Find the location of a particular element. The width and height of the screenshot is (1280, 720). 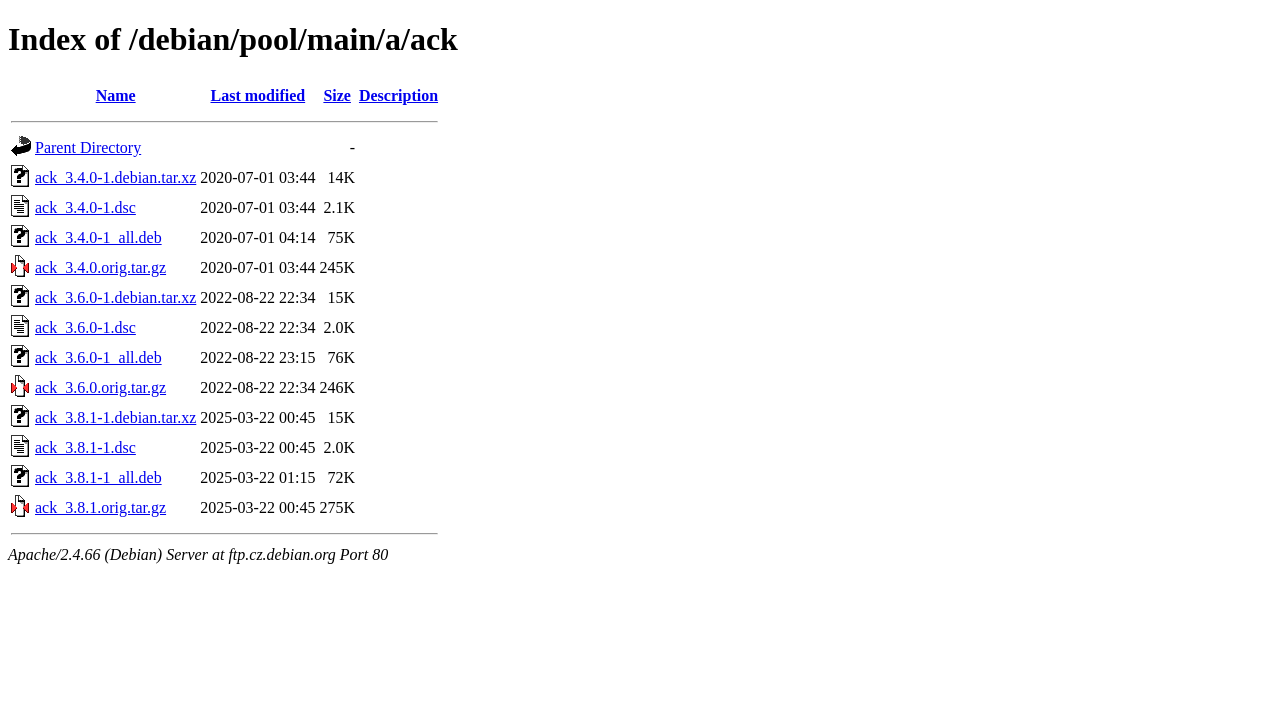

ack_3.8.1-1_all.deb is located at coordinates (98, 477).